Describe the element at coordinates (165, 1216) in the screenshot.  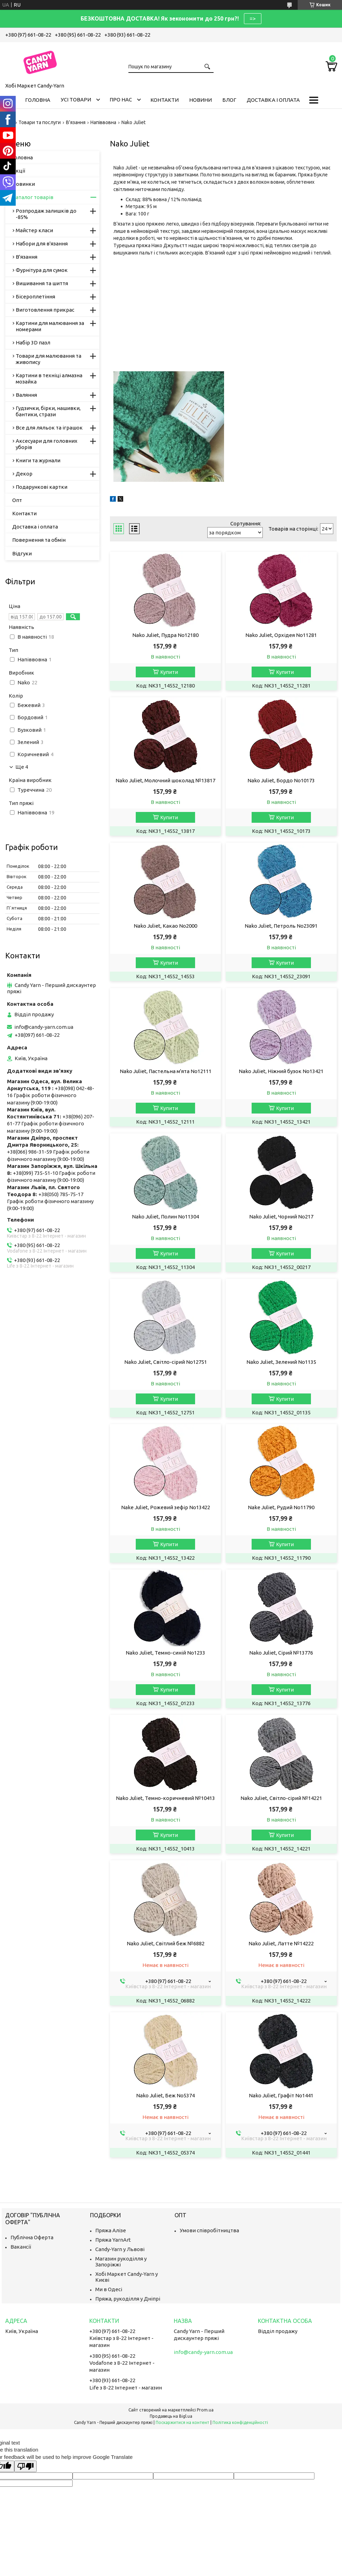
I see `Nako Juliet, Полин No11304` at that location.